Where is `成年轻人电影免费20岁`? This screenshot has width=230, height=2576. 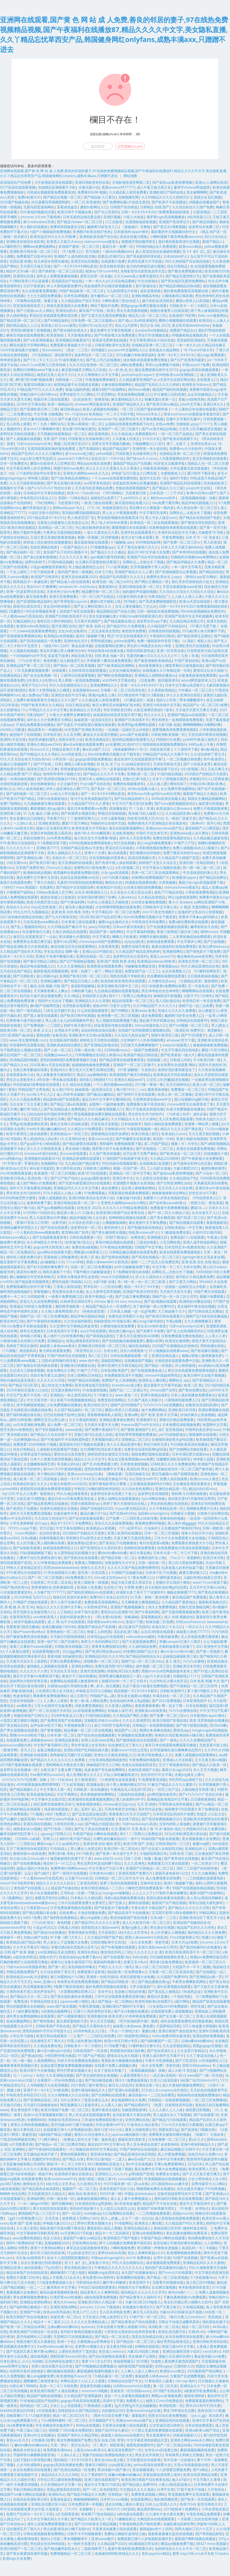 成年轻人电影免费20岁 is located at coordinates (23, 1257).